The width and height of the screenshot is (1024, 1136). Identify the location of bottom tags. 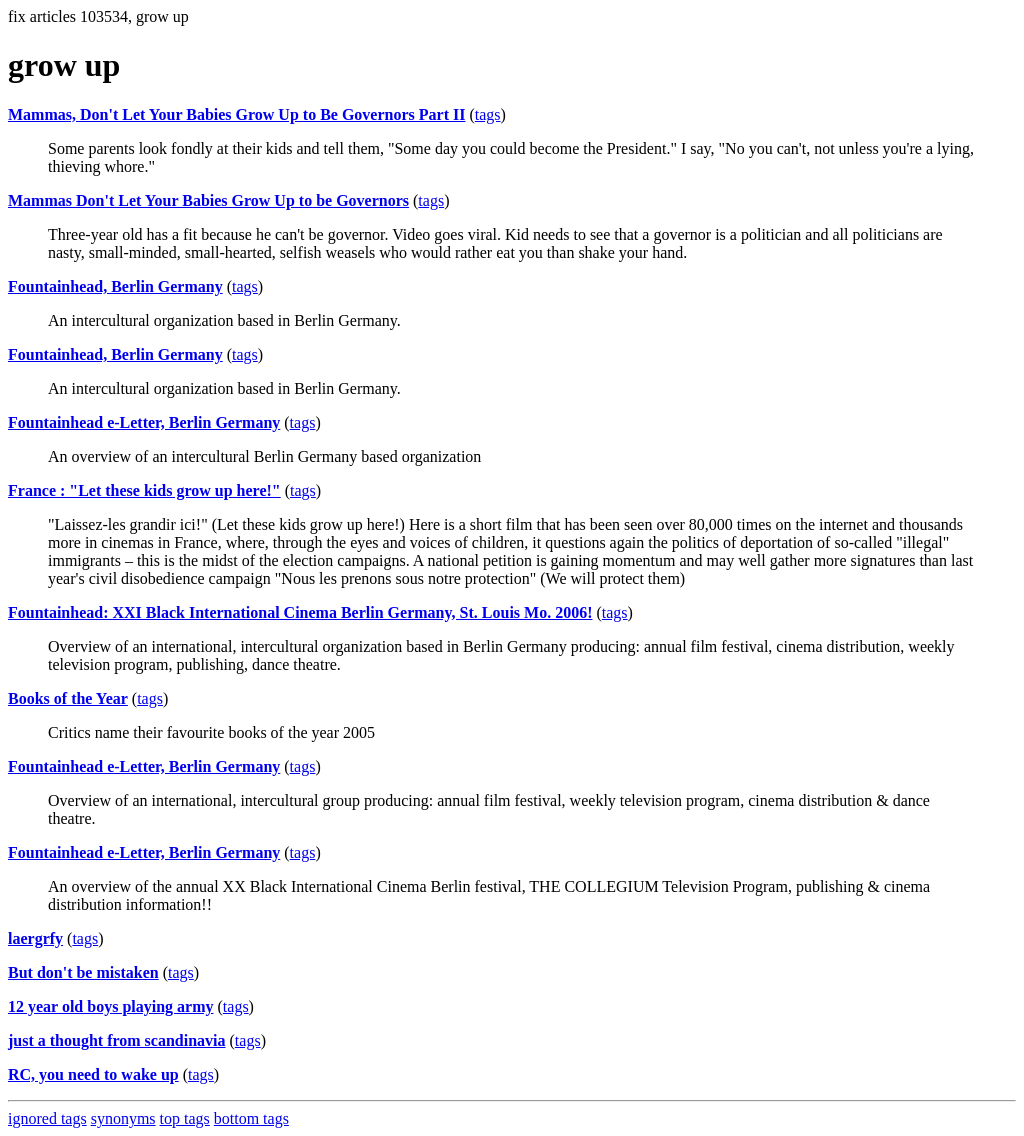
(251, 1118).